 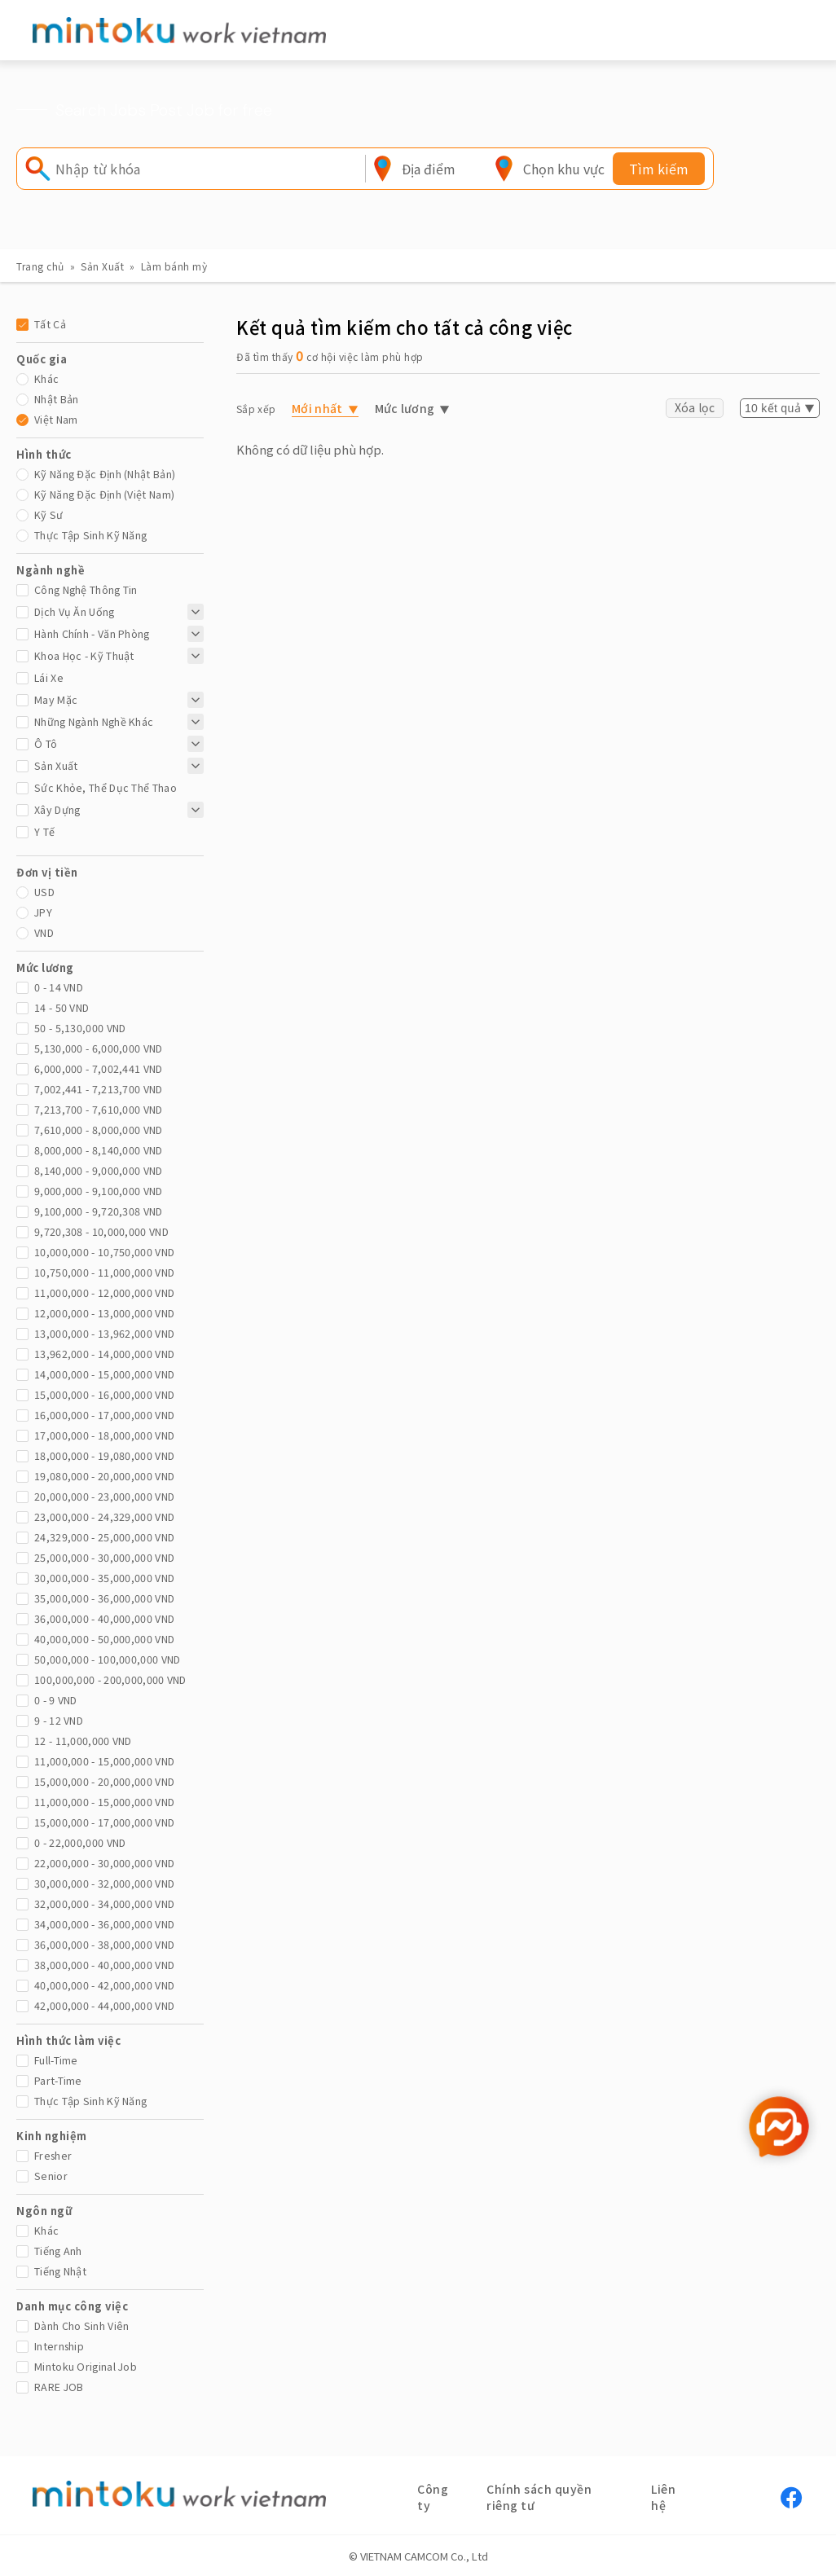 I want to click on Việt Nam, so click(x=55, y=419).